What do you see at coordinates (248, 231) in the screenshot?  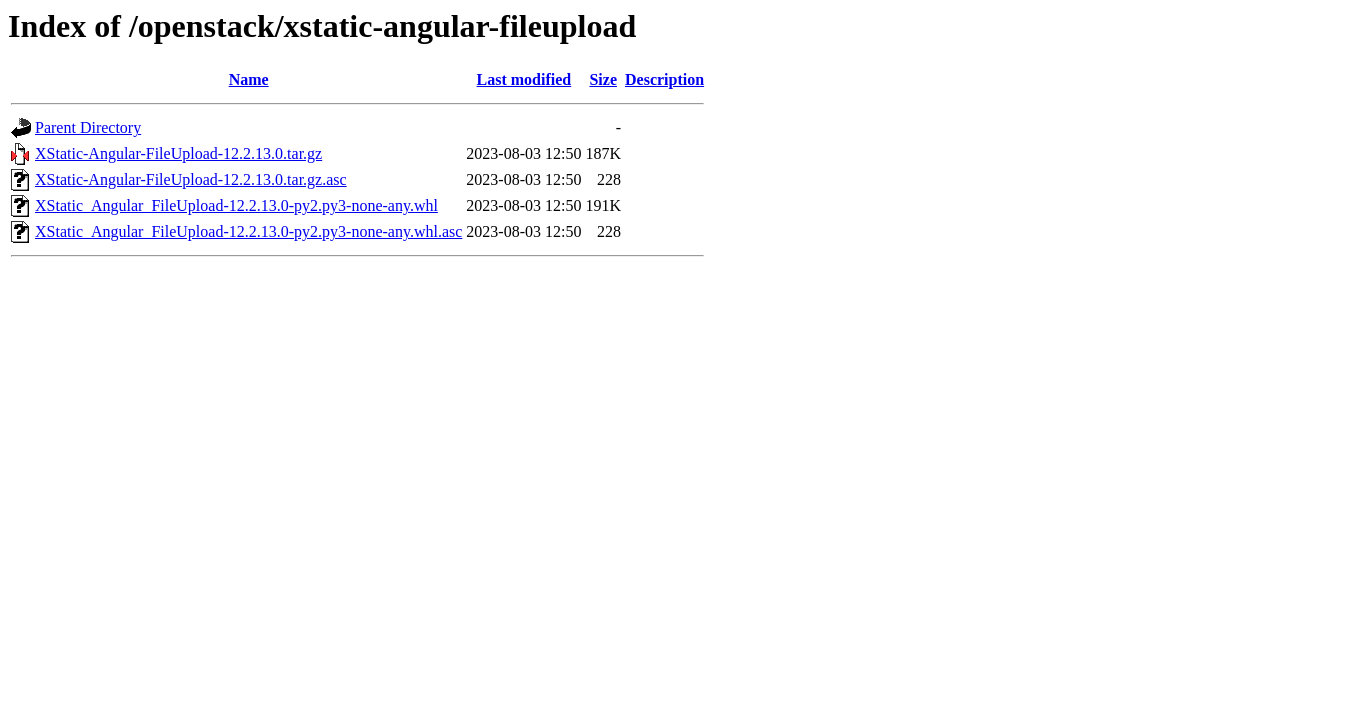 I see `XStatic_Angular_FileUpload-12.2.13.0-py2.py3-none-any.whl.asc` at bounding box center [248, 231].